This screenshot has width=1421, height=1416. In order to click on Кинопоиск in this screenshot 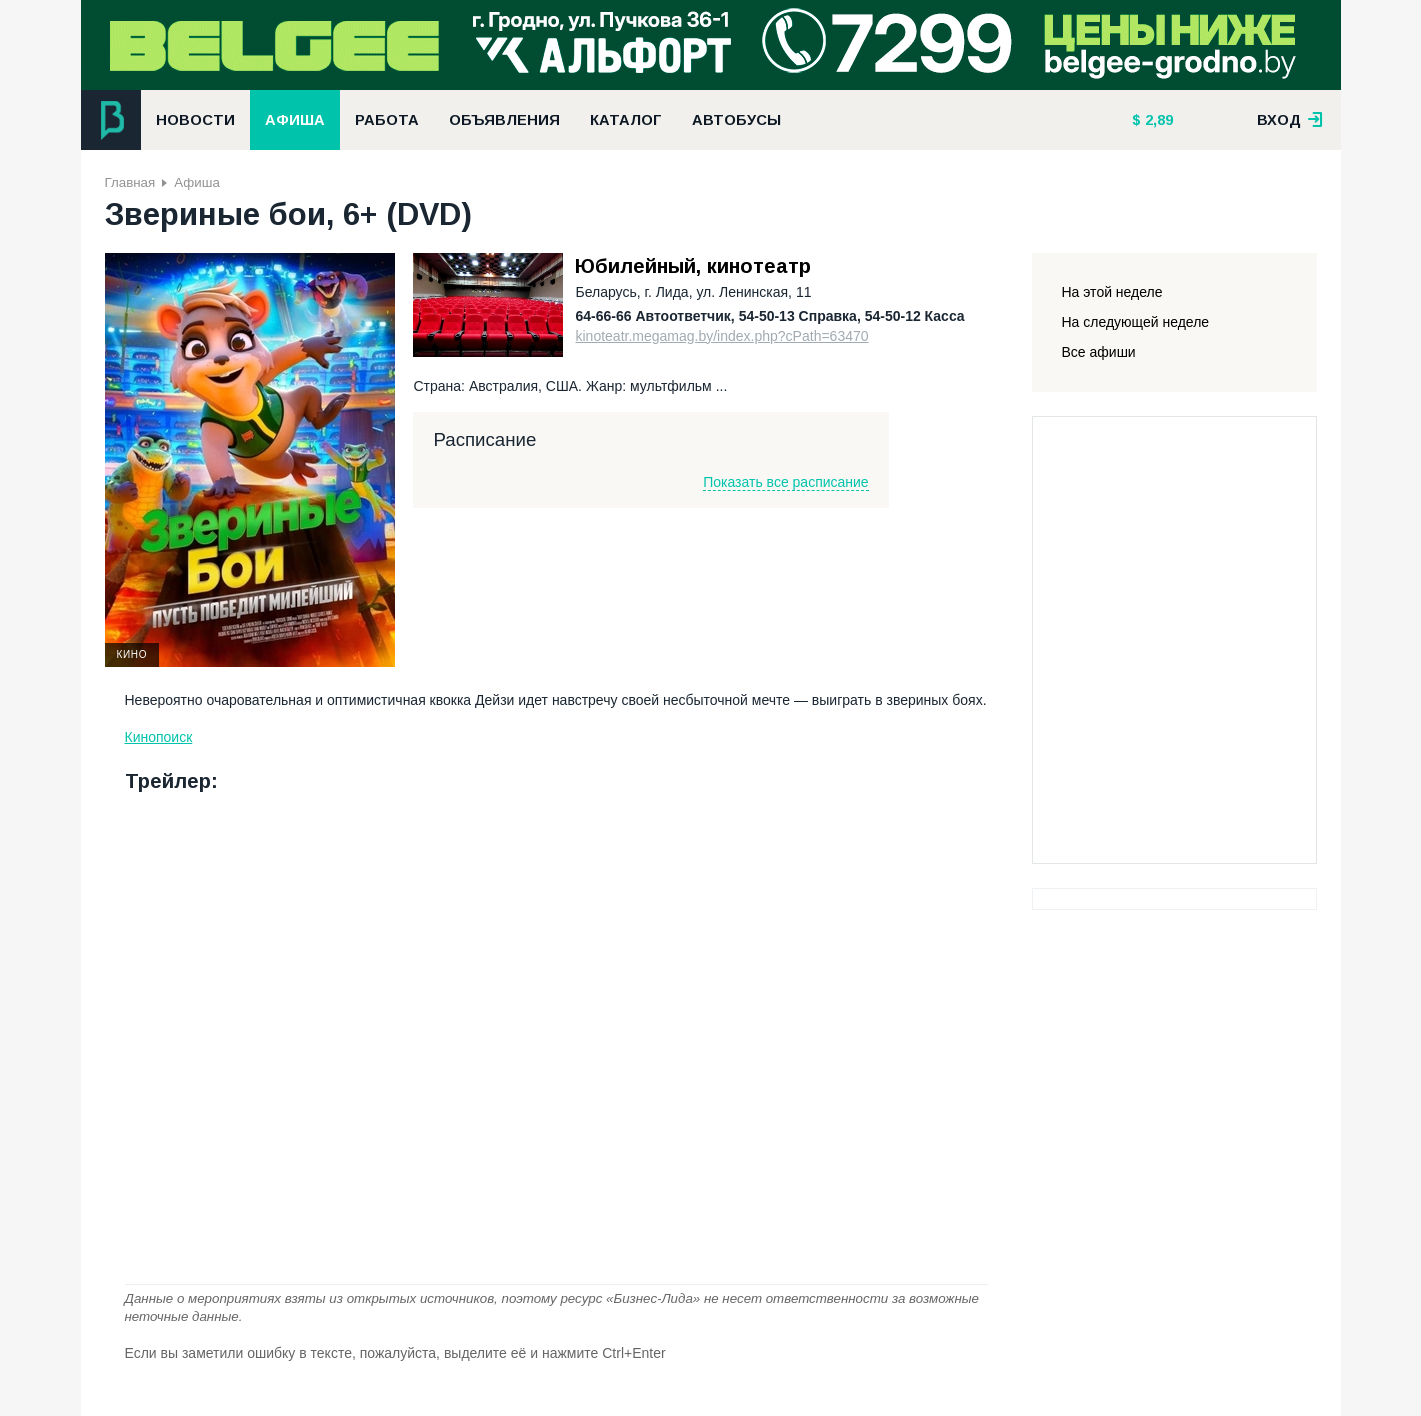, I will do `click(159, 737)`.